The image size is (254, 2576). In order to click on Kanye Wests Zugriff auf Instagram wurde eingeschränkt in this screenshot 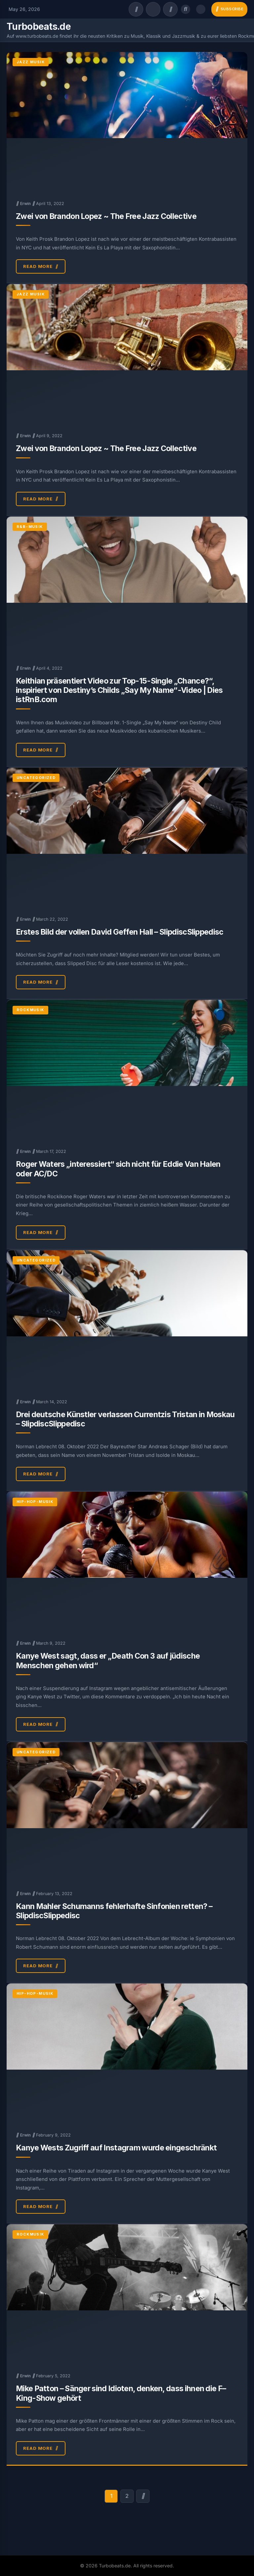, I will do `click(116, 2147)`.